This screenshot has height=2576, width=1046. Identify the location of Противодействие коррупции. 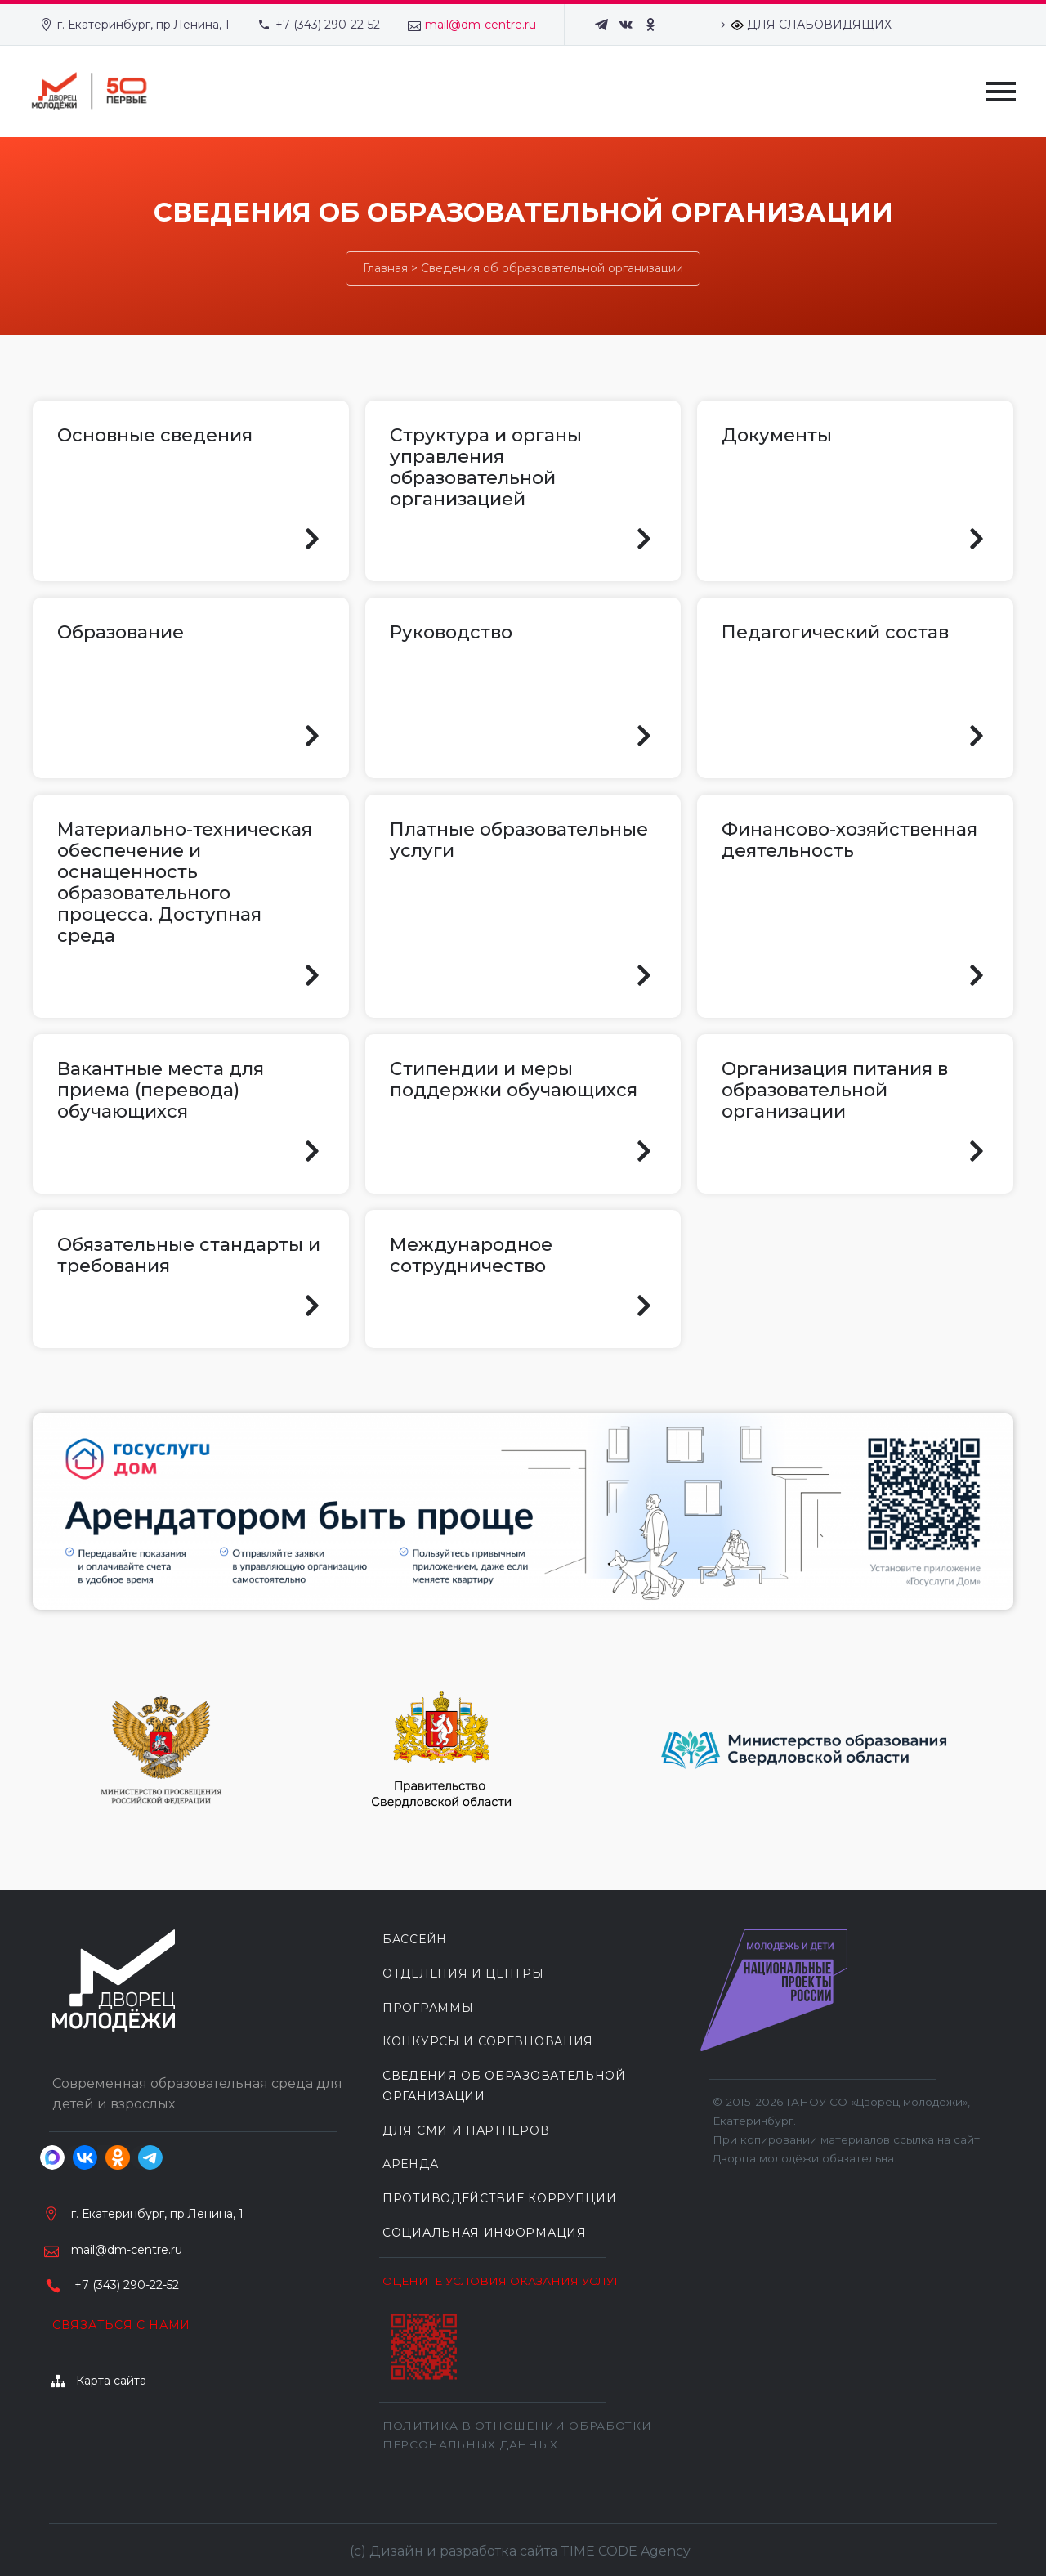
(499, 2198).